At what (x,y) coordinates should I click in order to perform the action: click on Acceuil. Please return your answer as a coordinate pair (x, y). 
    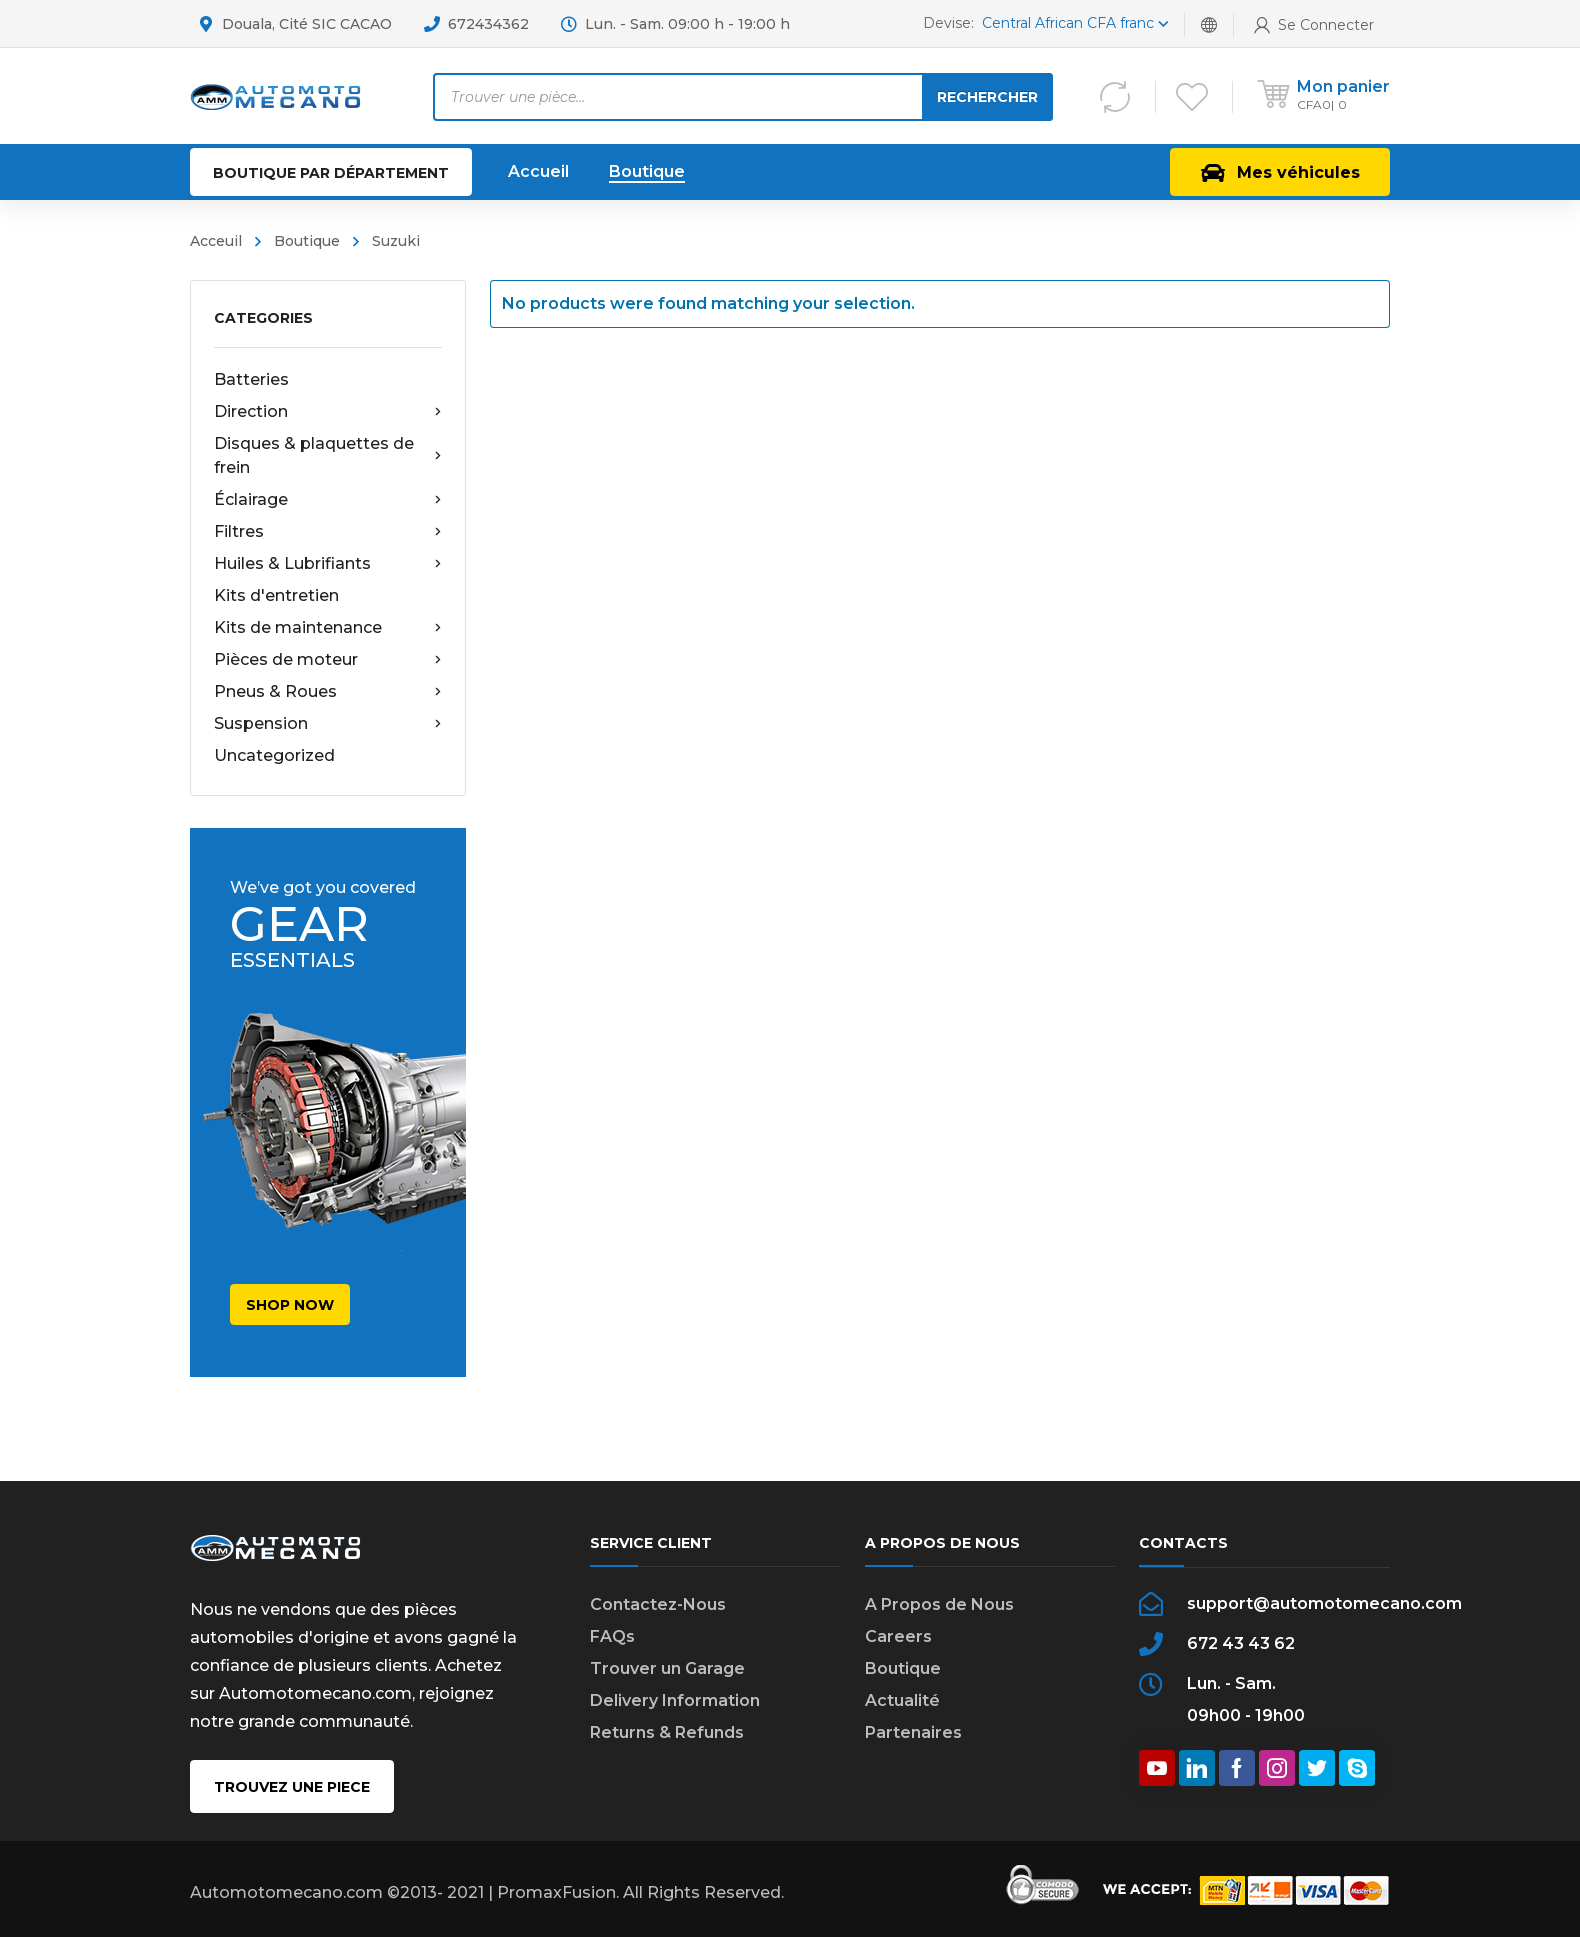
    Looking at the image, I should click on (216, 241).